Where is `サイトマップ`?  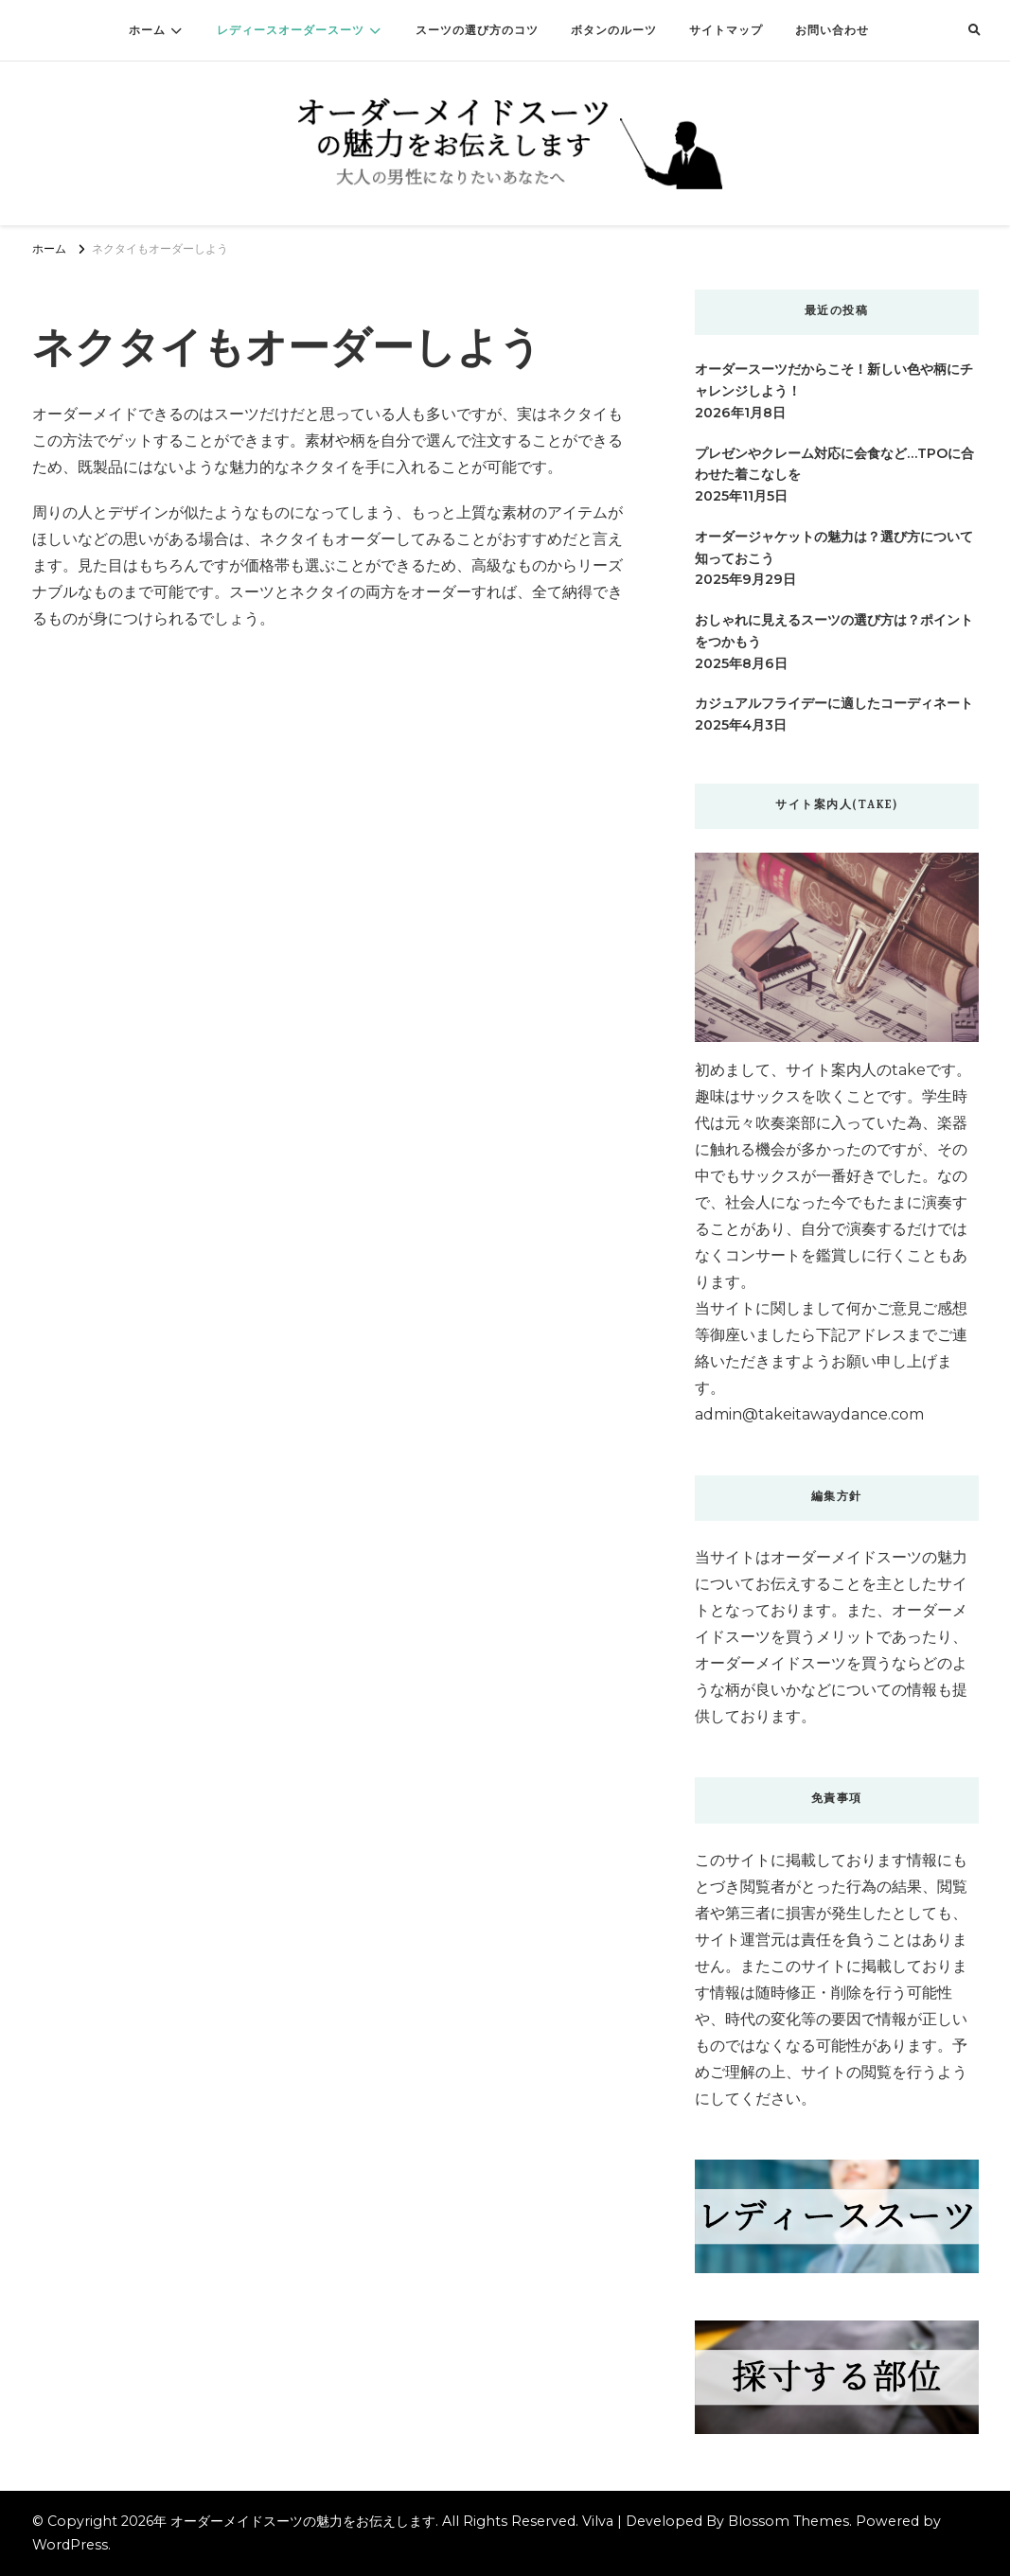
サイトマップ is located at coordinates (726, 30).